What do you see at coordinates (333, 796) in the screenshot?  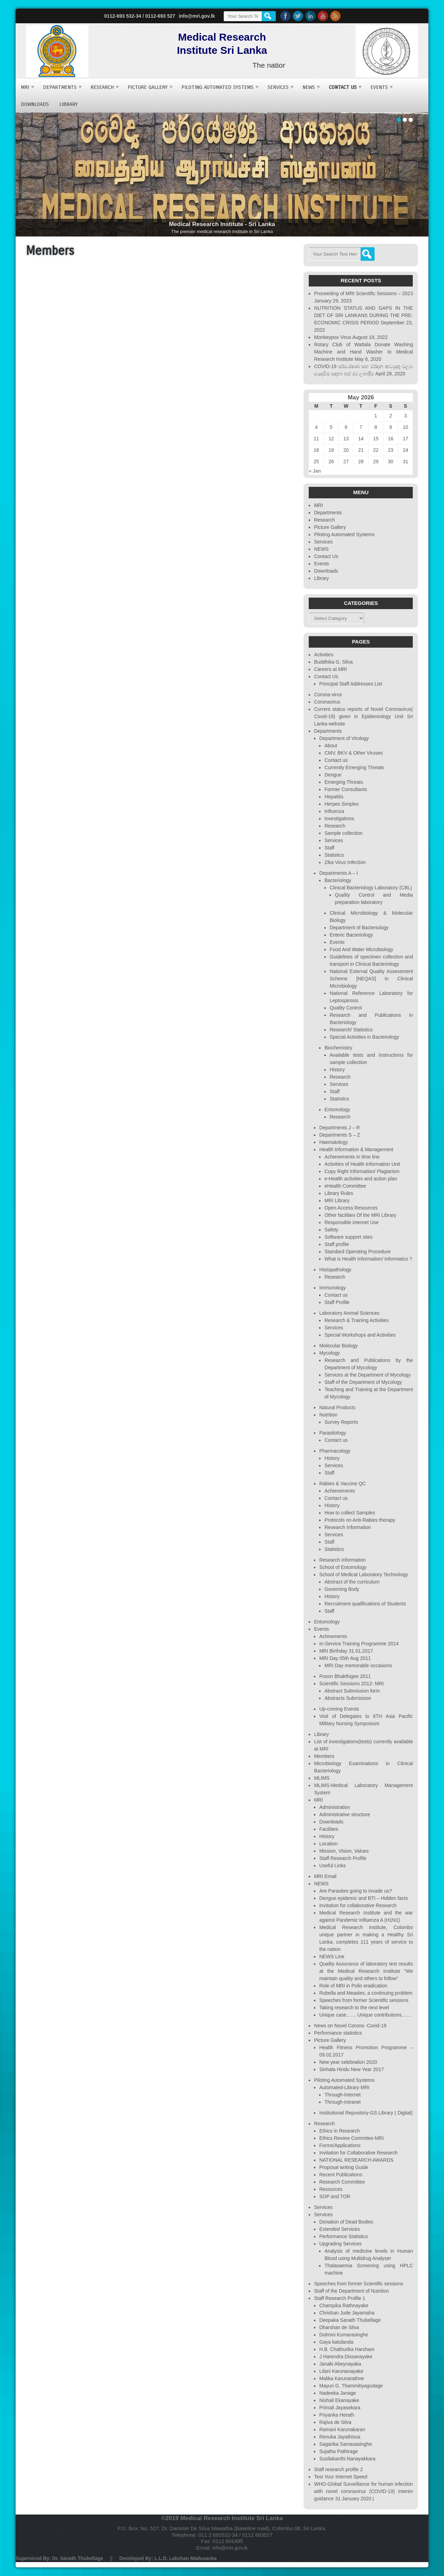 I see `Hepatitis` at bounding box center [333, 796].